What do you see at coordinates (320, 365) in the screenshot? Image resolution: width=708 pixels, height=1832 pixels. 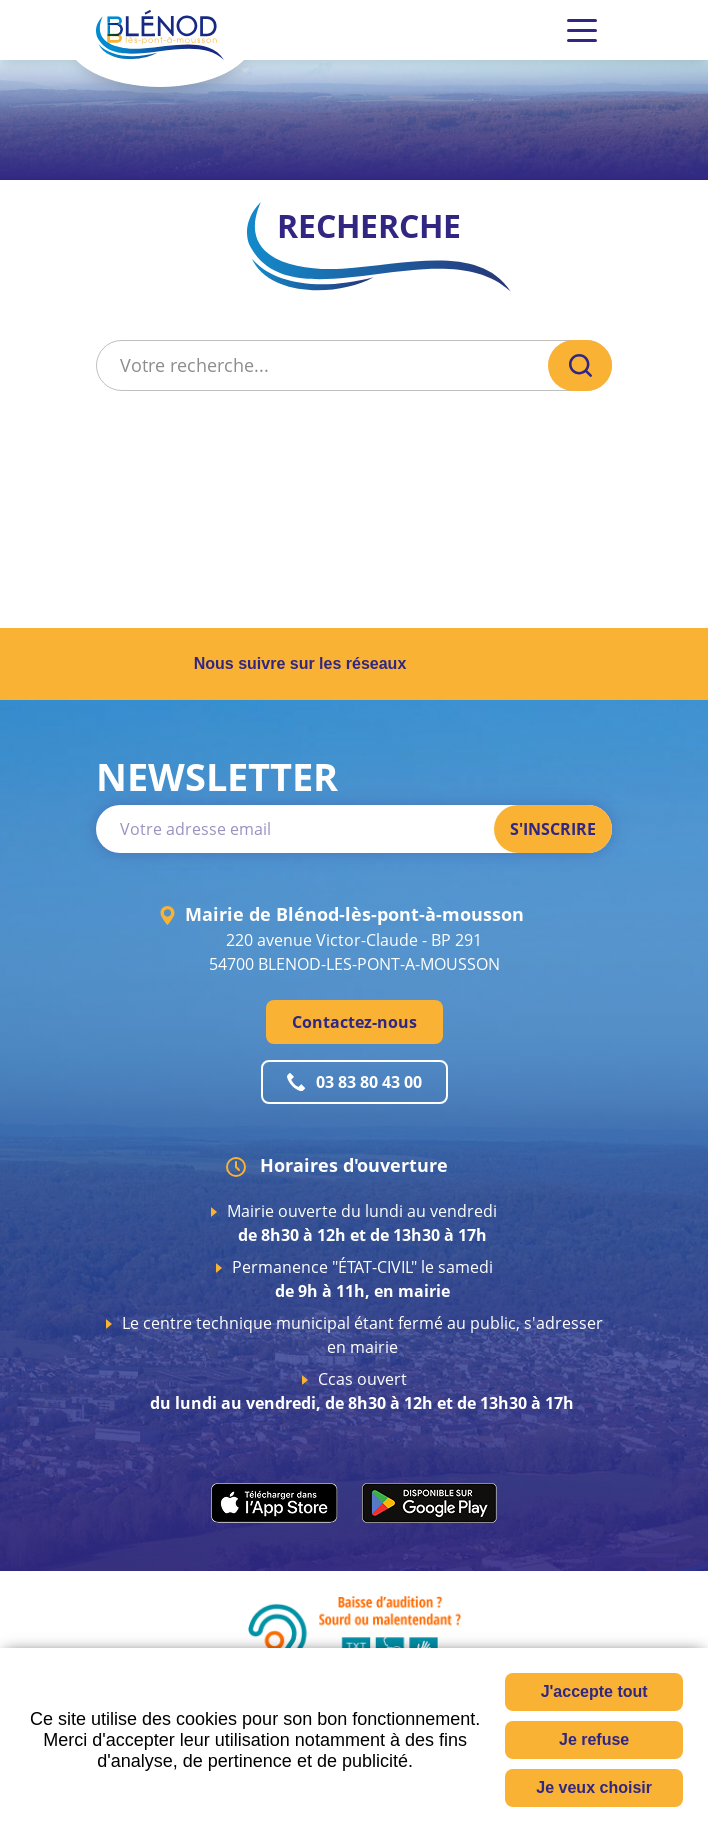 I see `[Votre recherche...]` at bounding box center [320, 365].